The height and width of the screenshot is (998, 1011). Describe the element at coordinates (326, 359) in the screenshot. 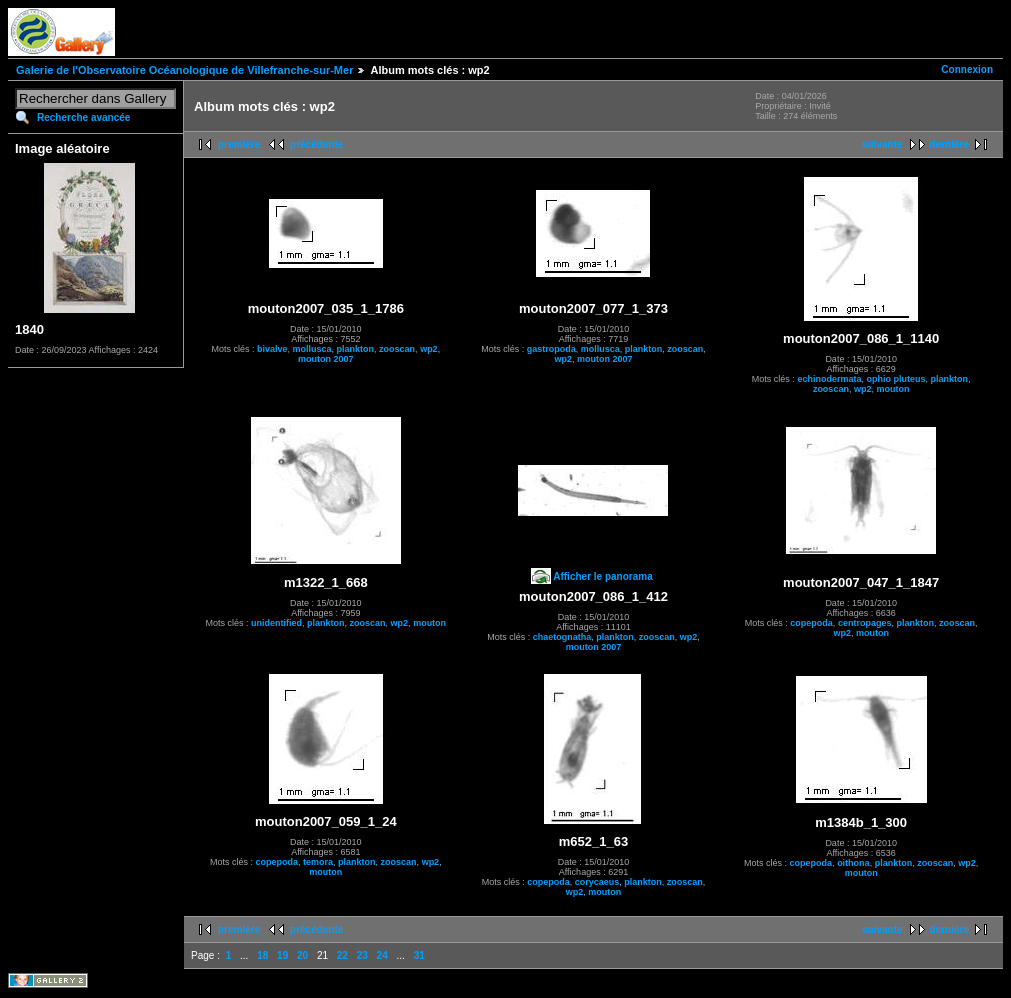

I see `mouton 2007` at that location.